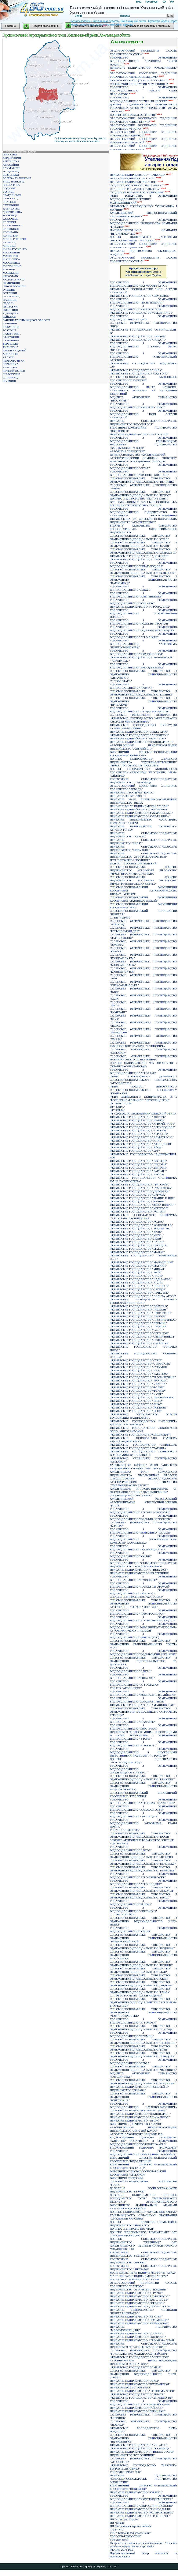 The image size is (178, 2576). What do you see at coordinates (140, 1434) in the screenshot?
I see `ФЕРМЕРСЬКЕ ГОСПОДАРСТВО С.РІДКОДУБИ` at bounding box center [140, 1434].